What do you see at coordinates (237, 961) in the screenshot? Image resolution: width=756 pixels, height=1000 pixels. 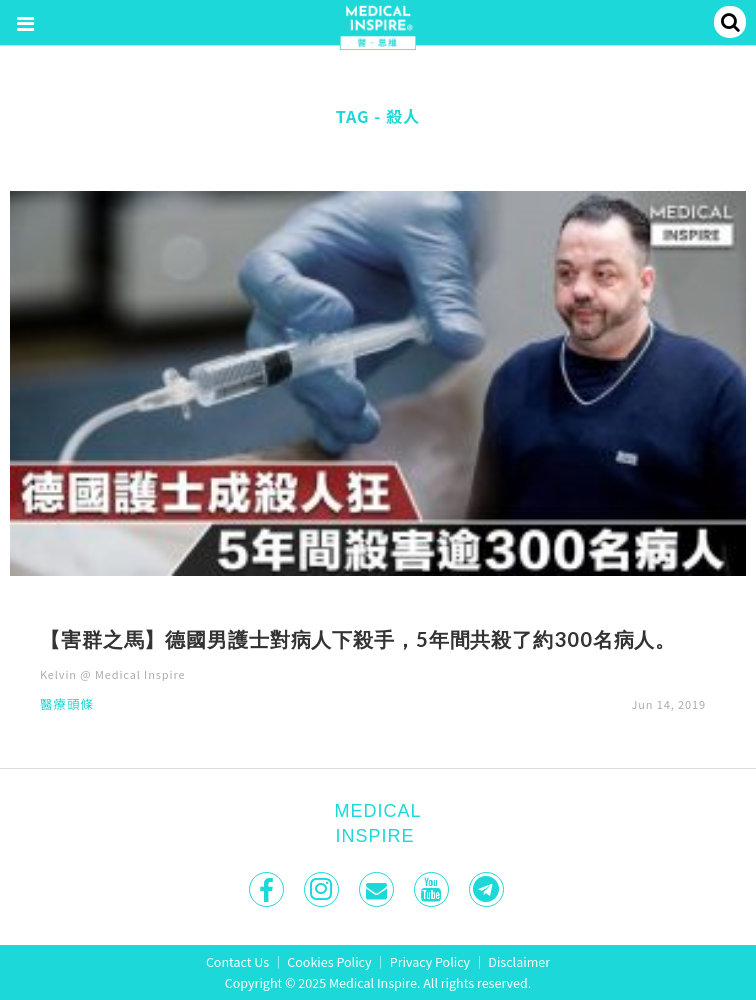 I see `Contact Us` at bounding box center [237, 961].